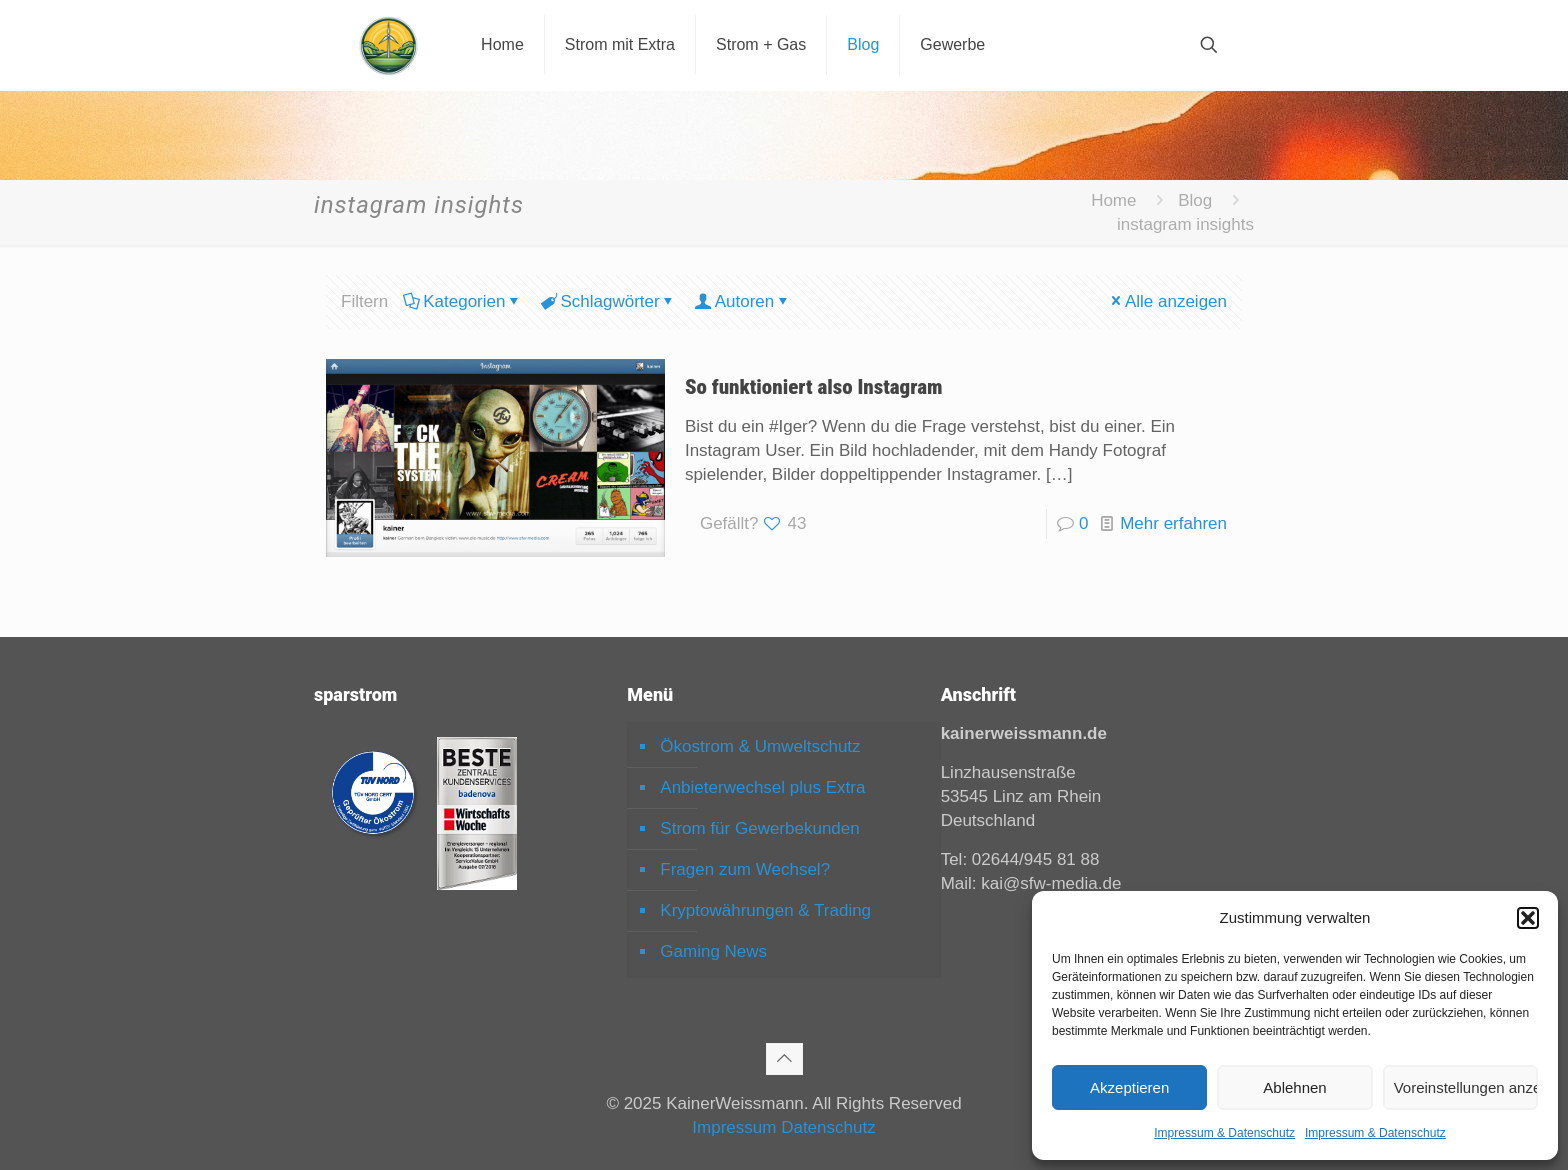  I want to click on Home, so click(1113, 200).